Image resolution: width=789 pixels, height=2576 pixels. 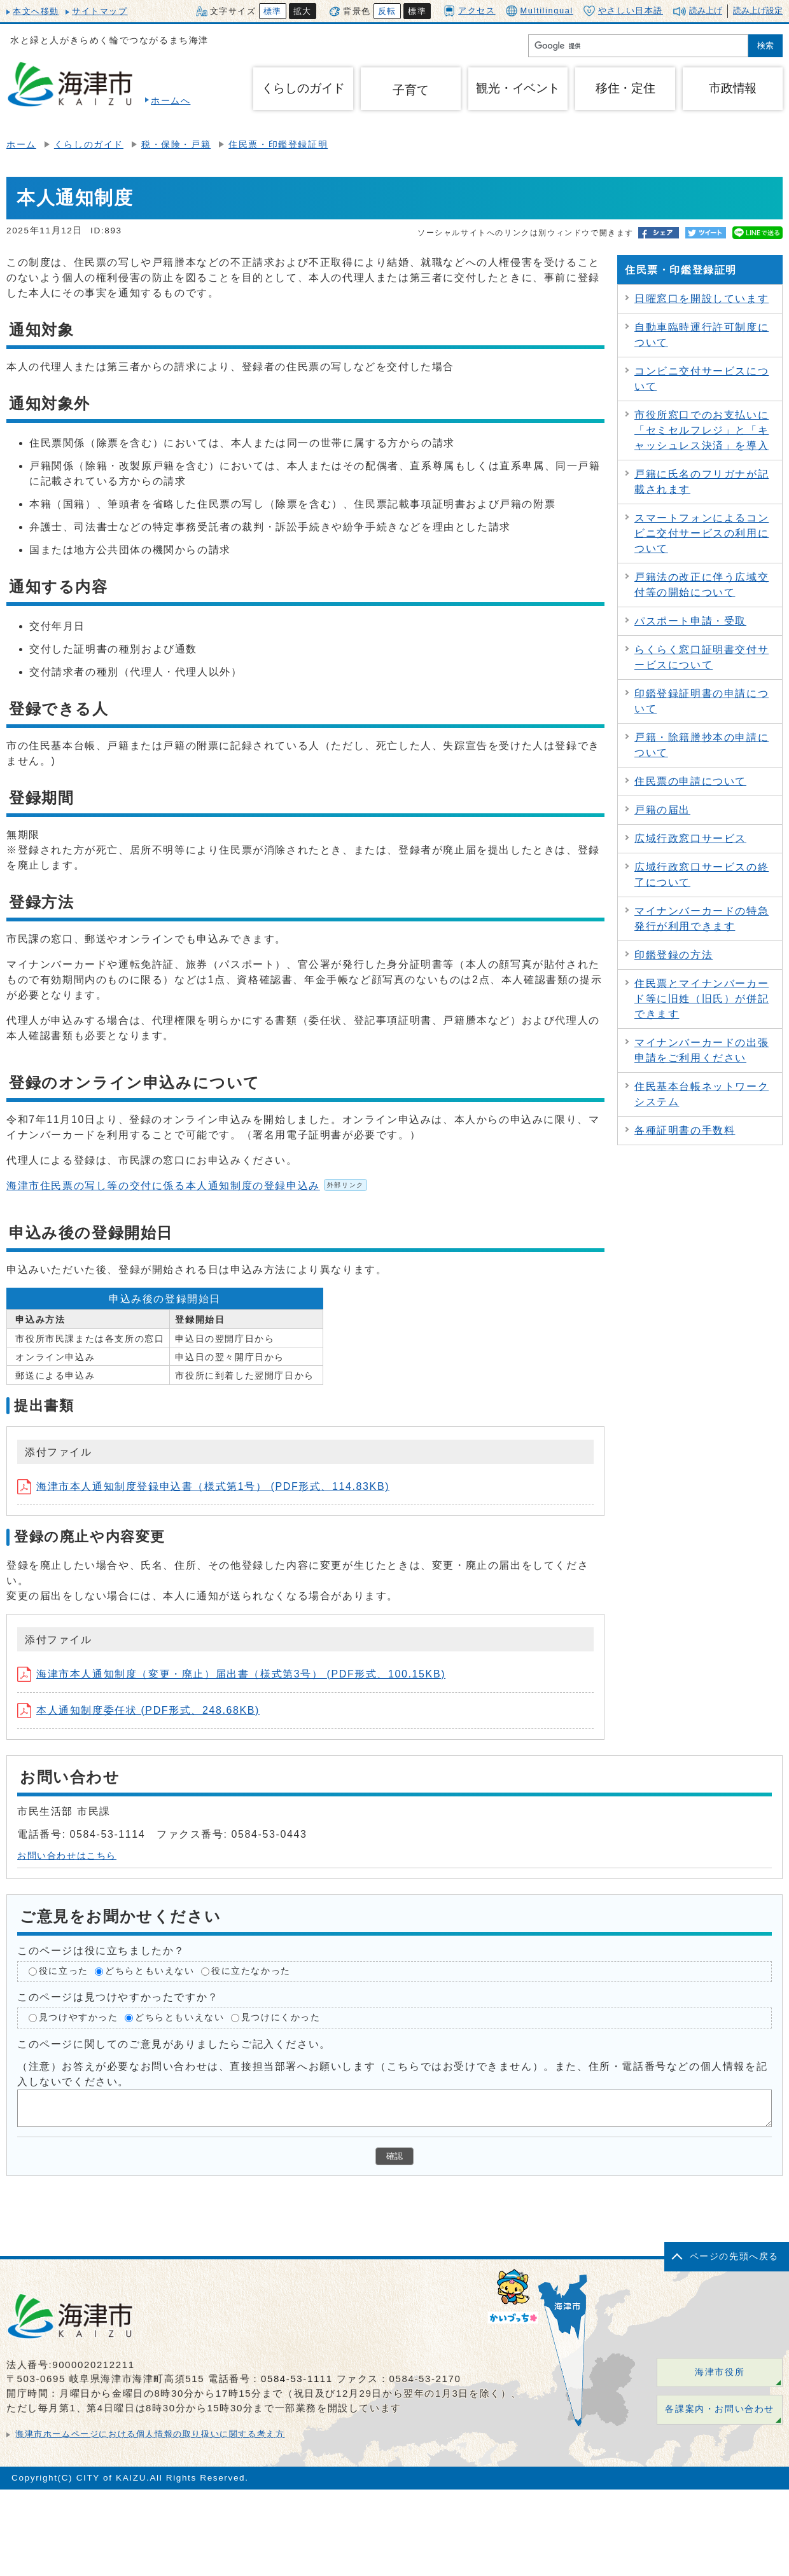 I want to click on らくらく窓口証明書交付サービスについて, so click(x=701, y=657).